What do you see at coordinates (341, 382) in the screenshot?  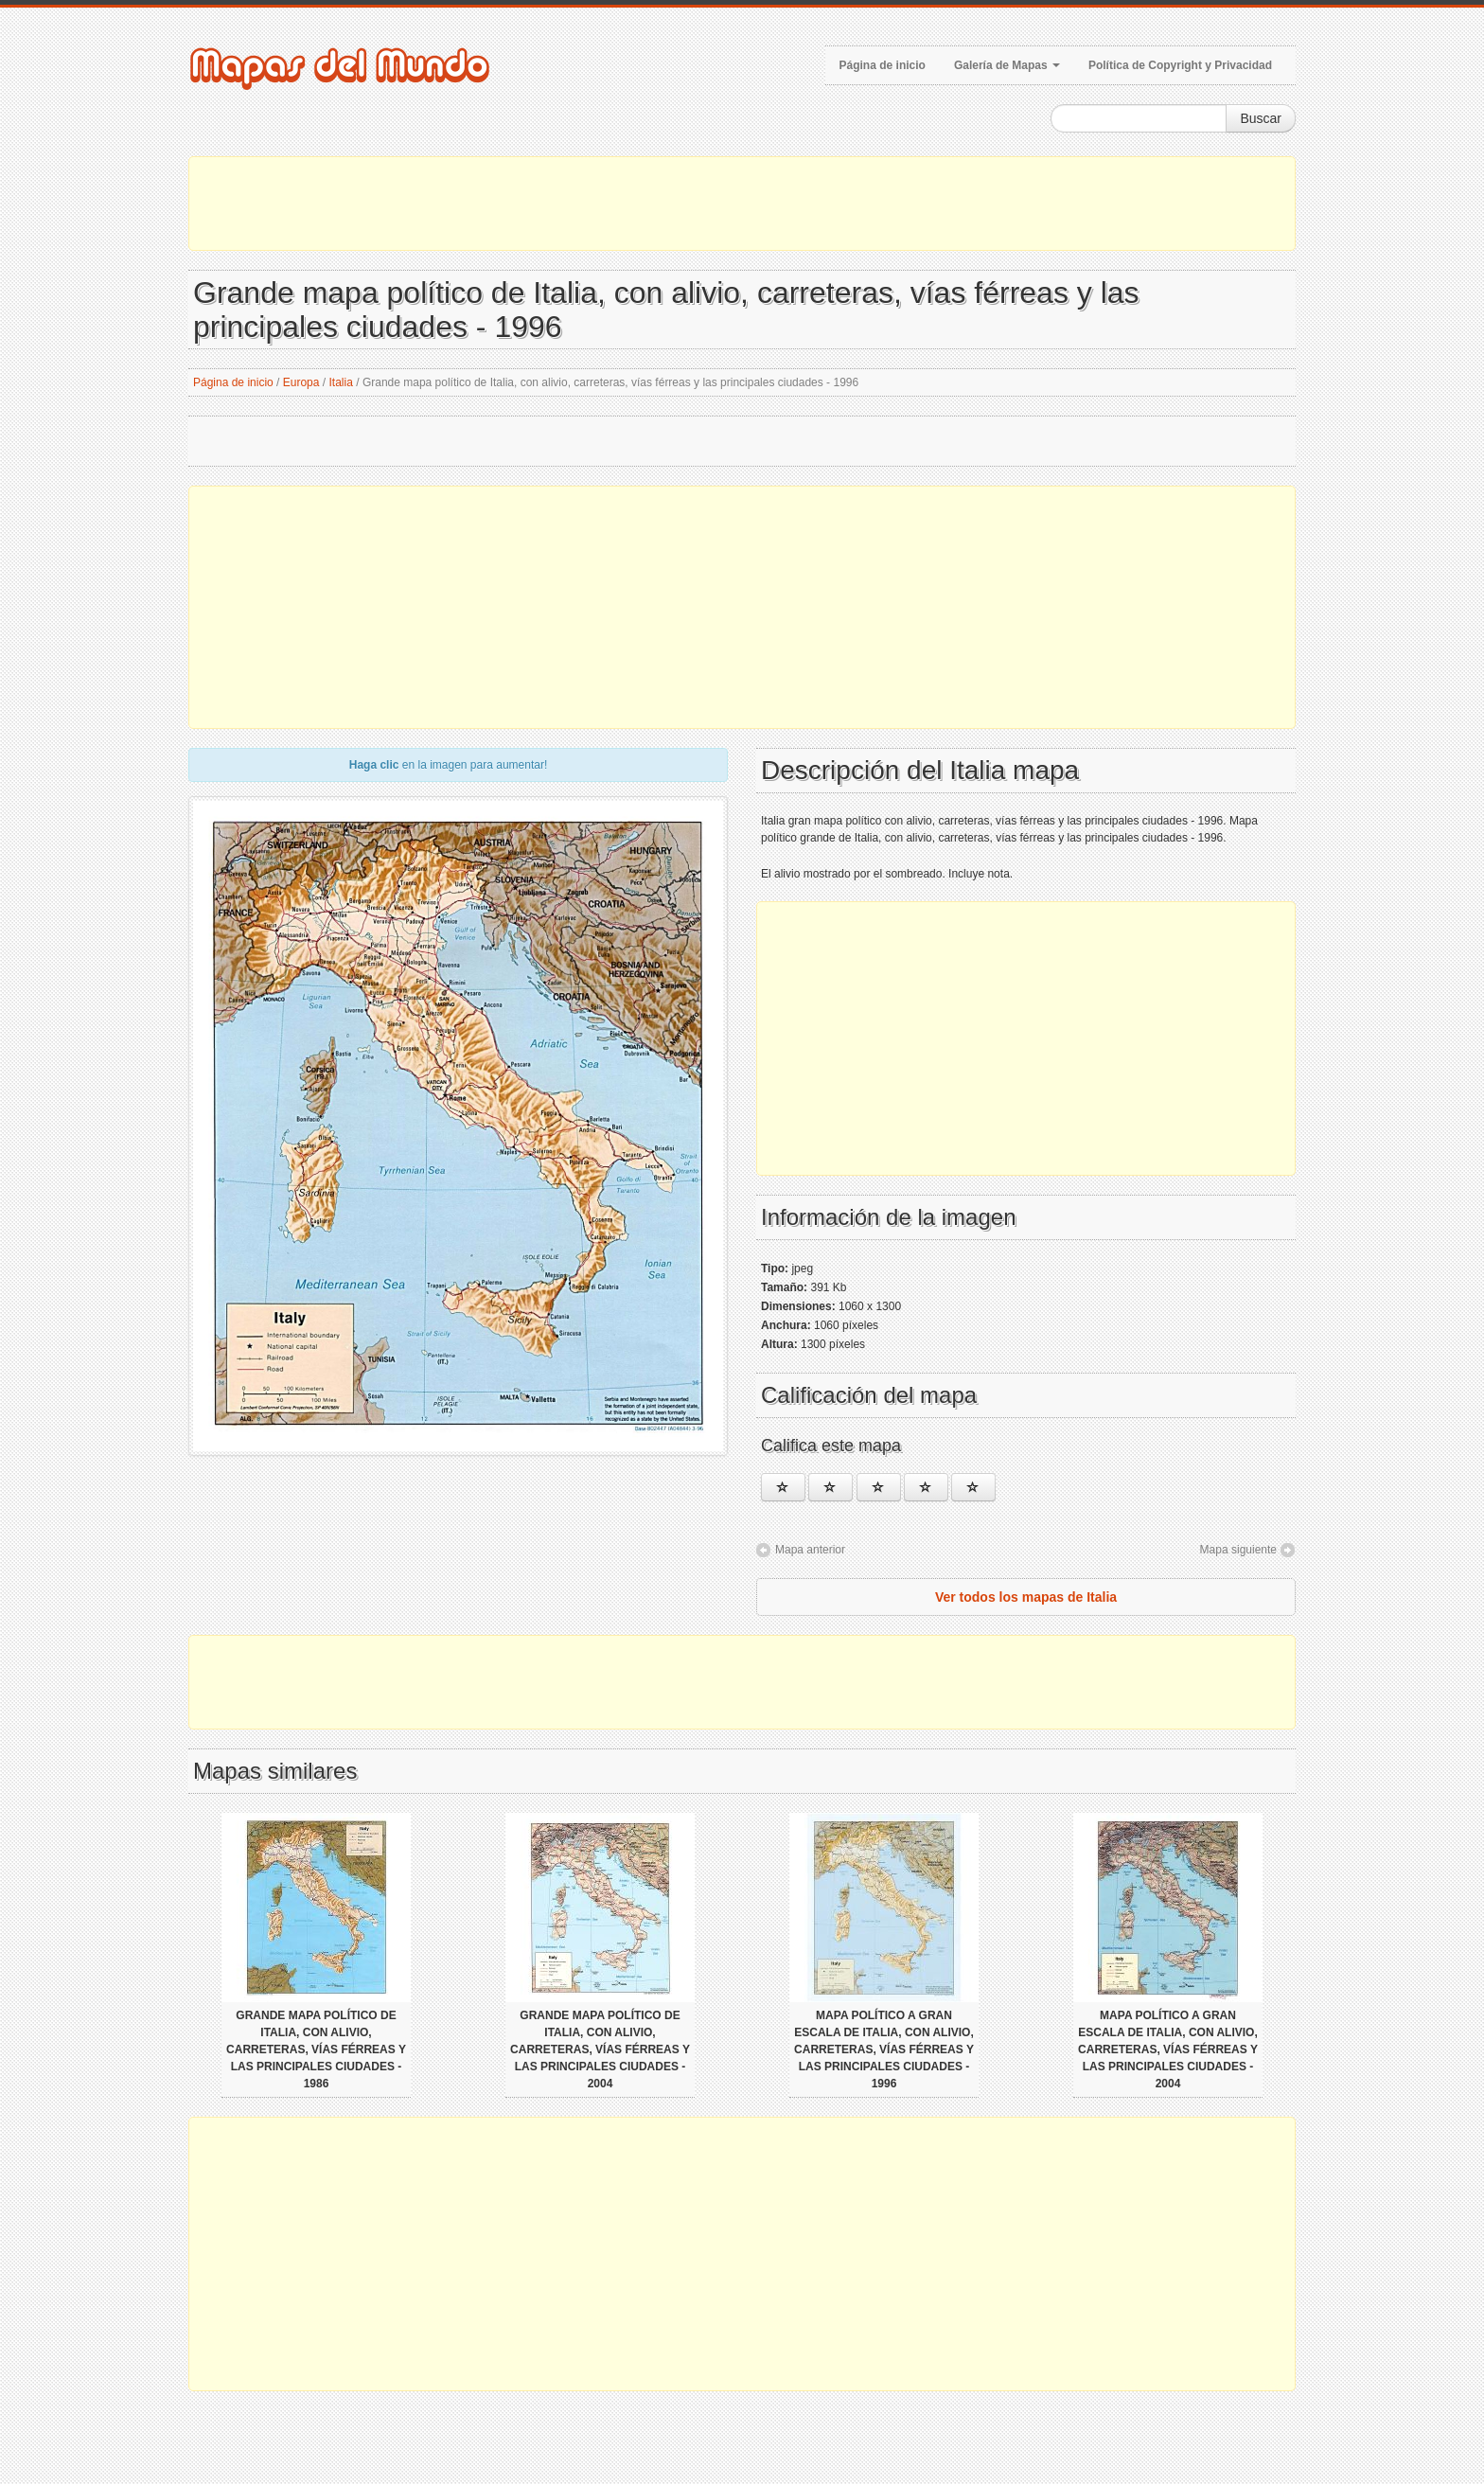 I see `Italia` at bounding box center [341, 382].